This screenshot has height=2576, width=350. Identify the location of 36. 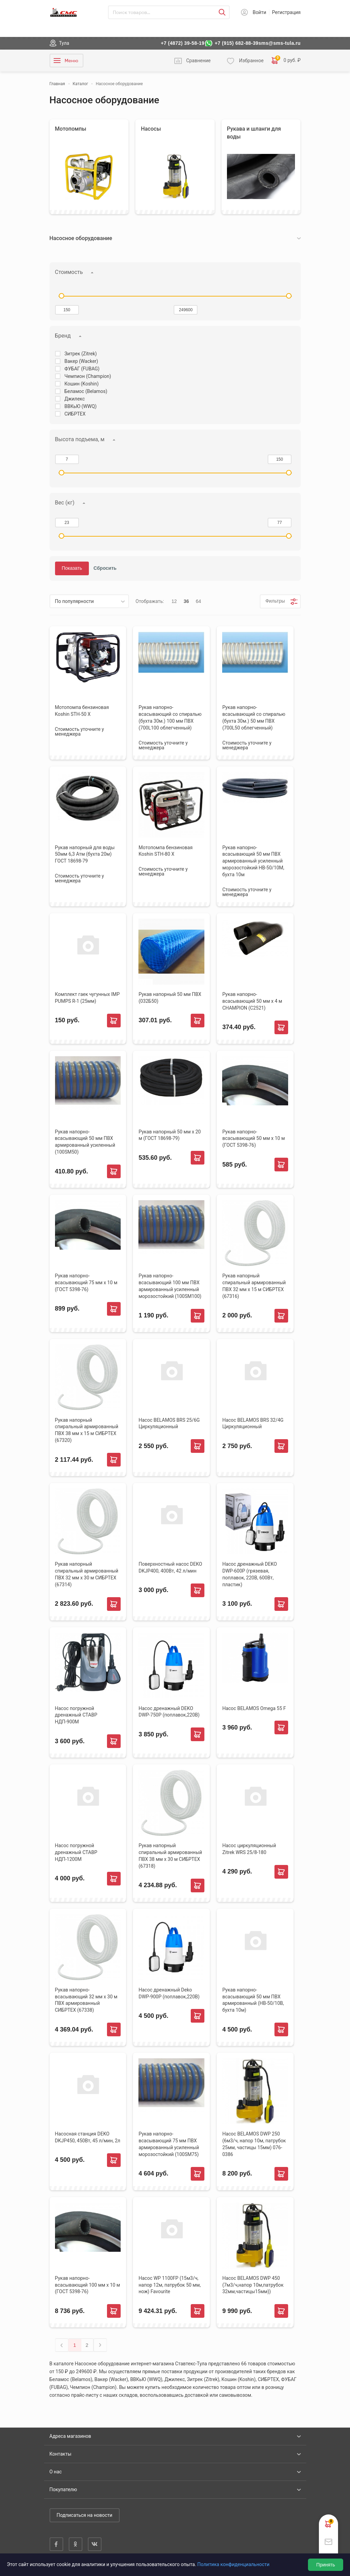
(186, 601).